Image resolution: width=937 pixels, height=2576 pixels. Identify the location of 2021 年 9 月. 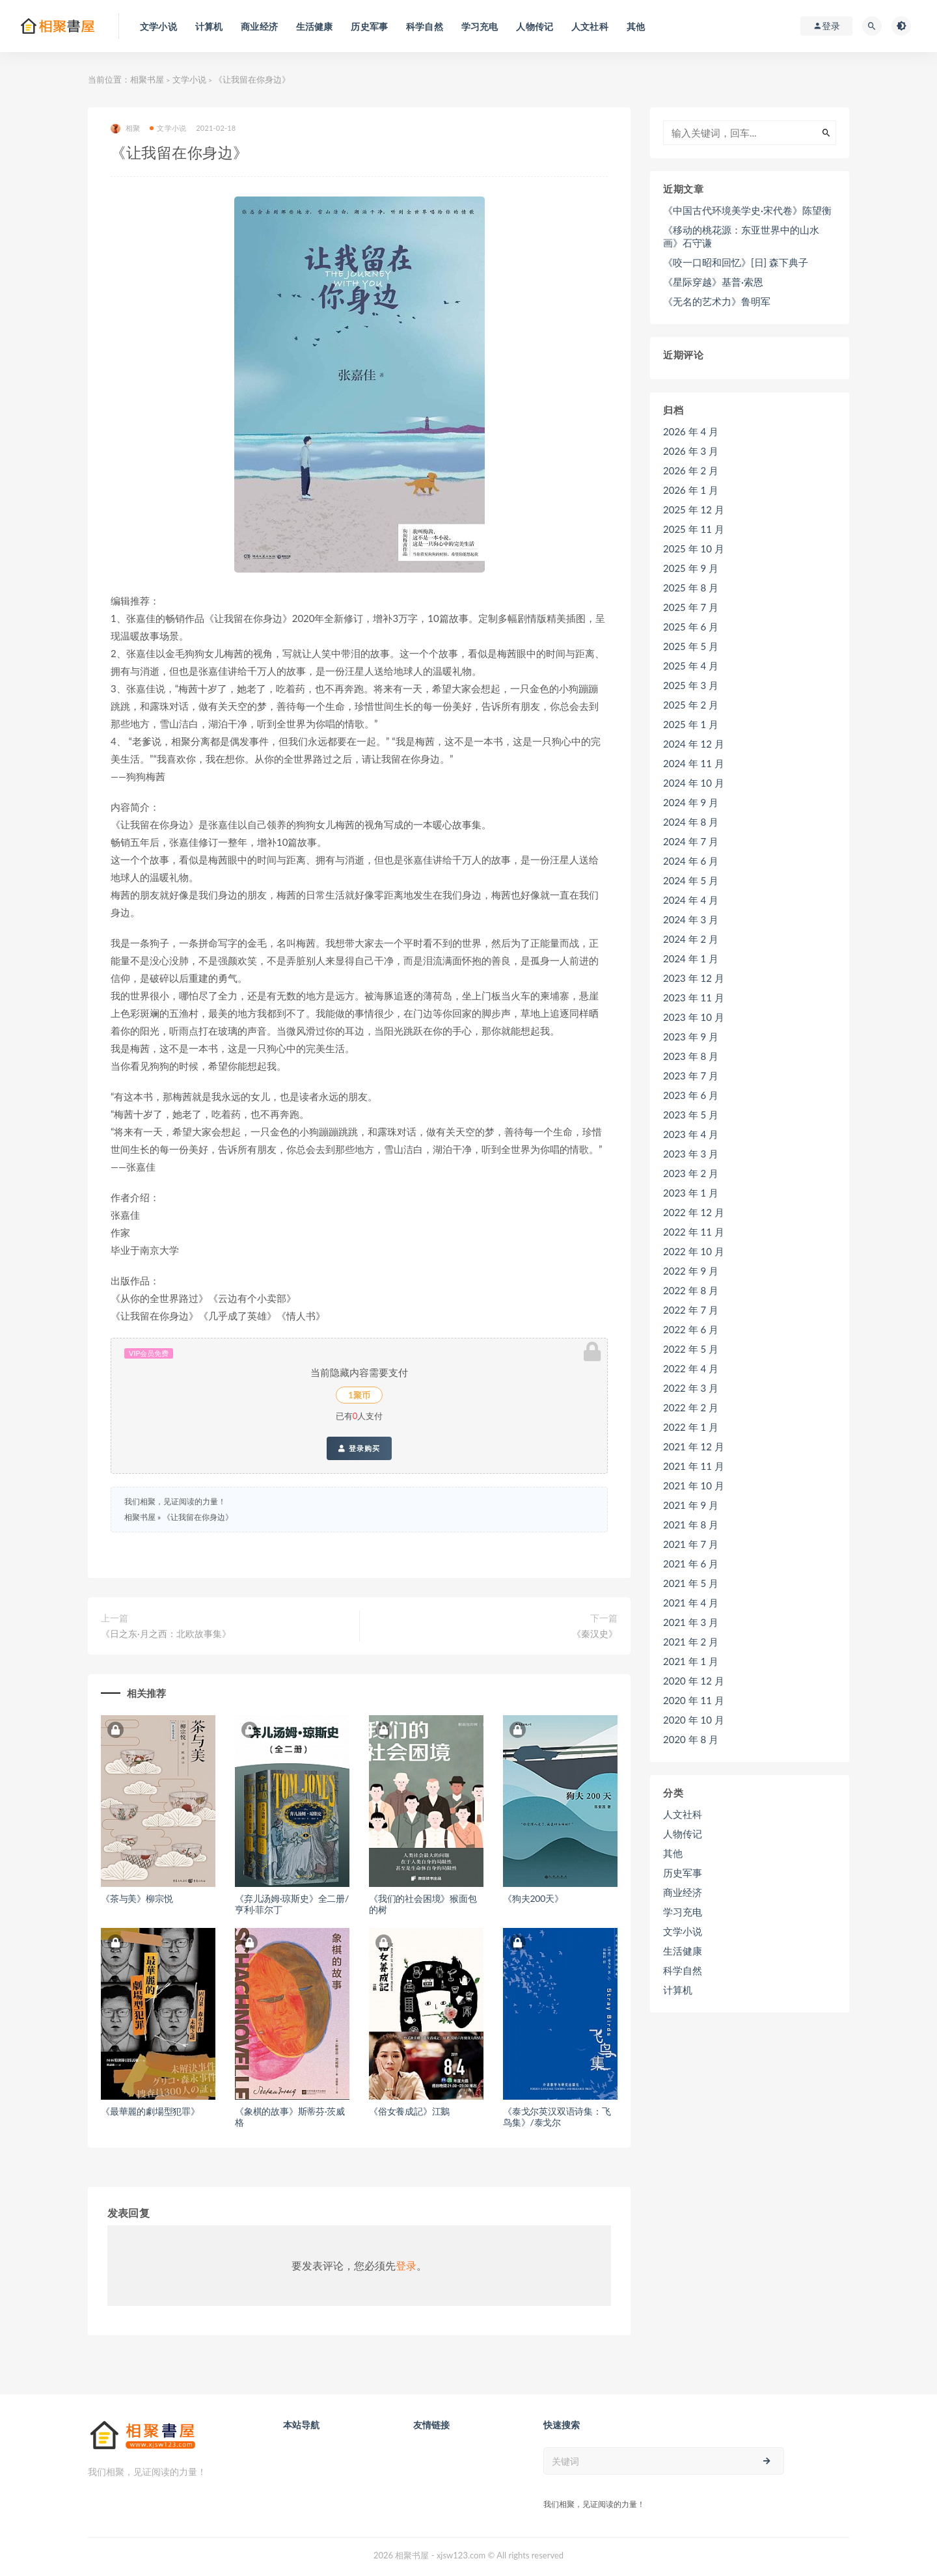
(690, 1505).